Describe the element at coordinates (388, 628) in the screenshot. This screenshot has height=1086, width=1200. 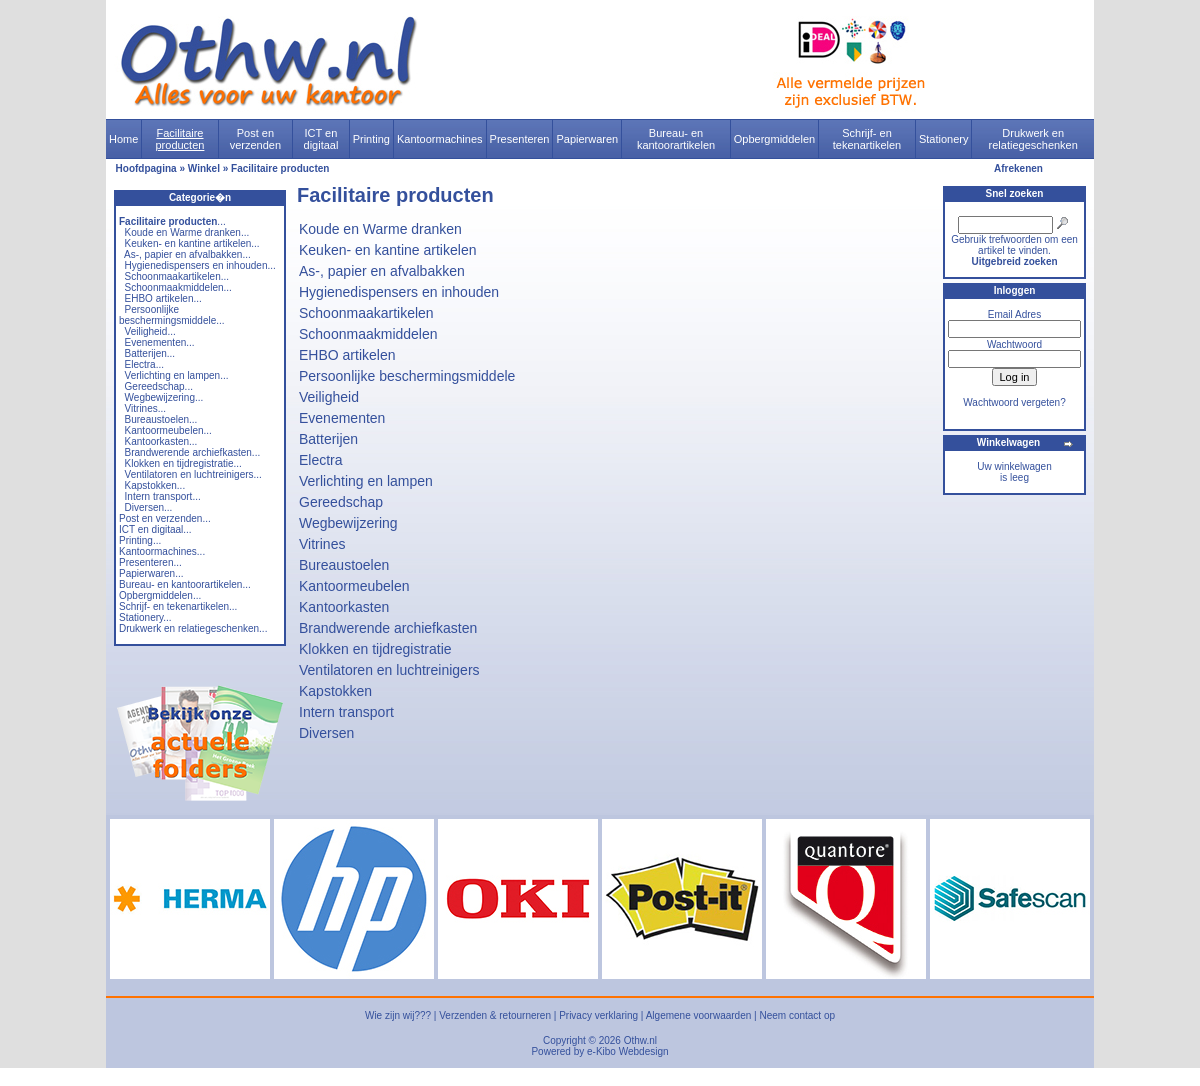
I see `Brandwerende archiefkasten` at that location.